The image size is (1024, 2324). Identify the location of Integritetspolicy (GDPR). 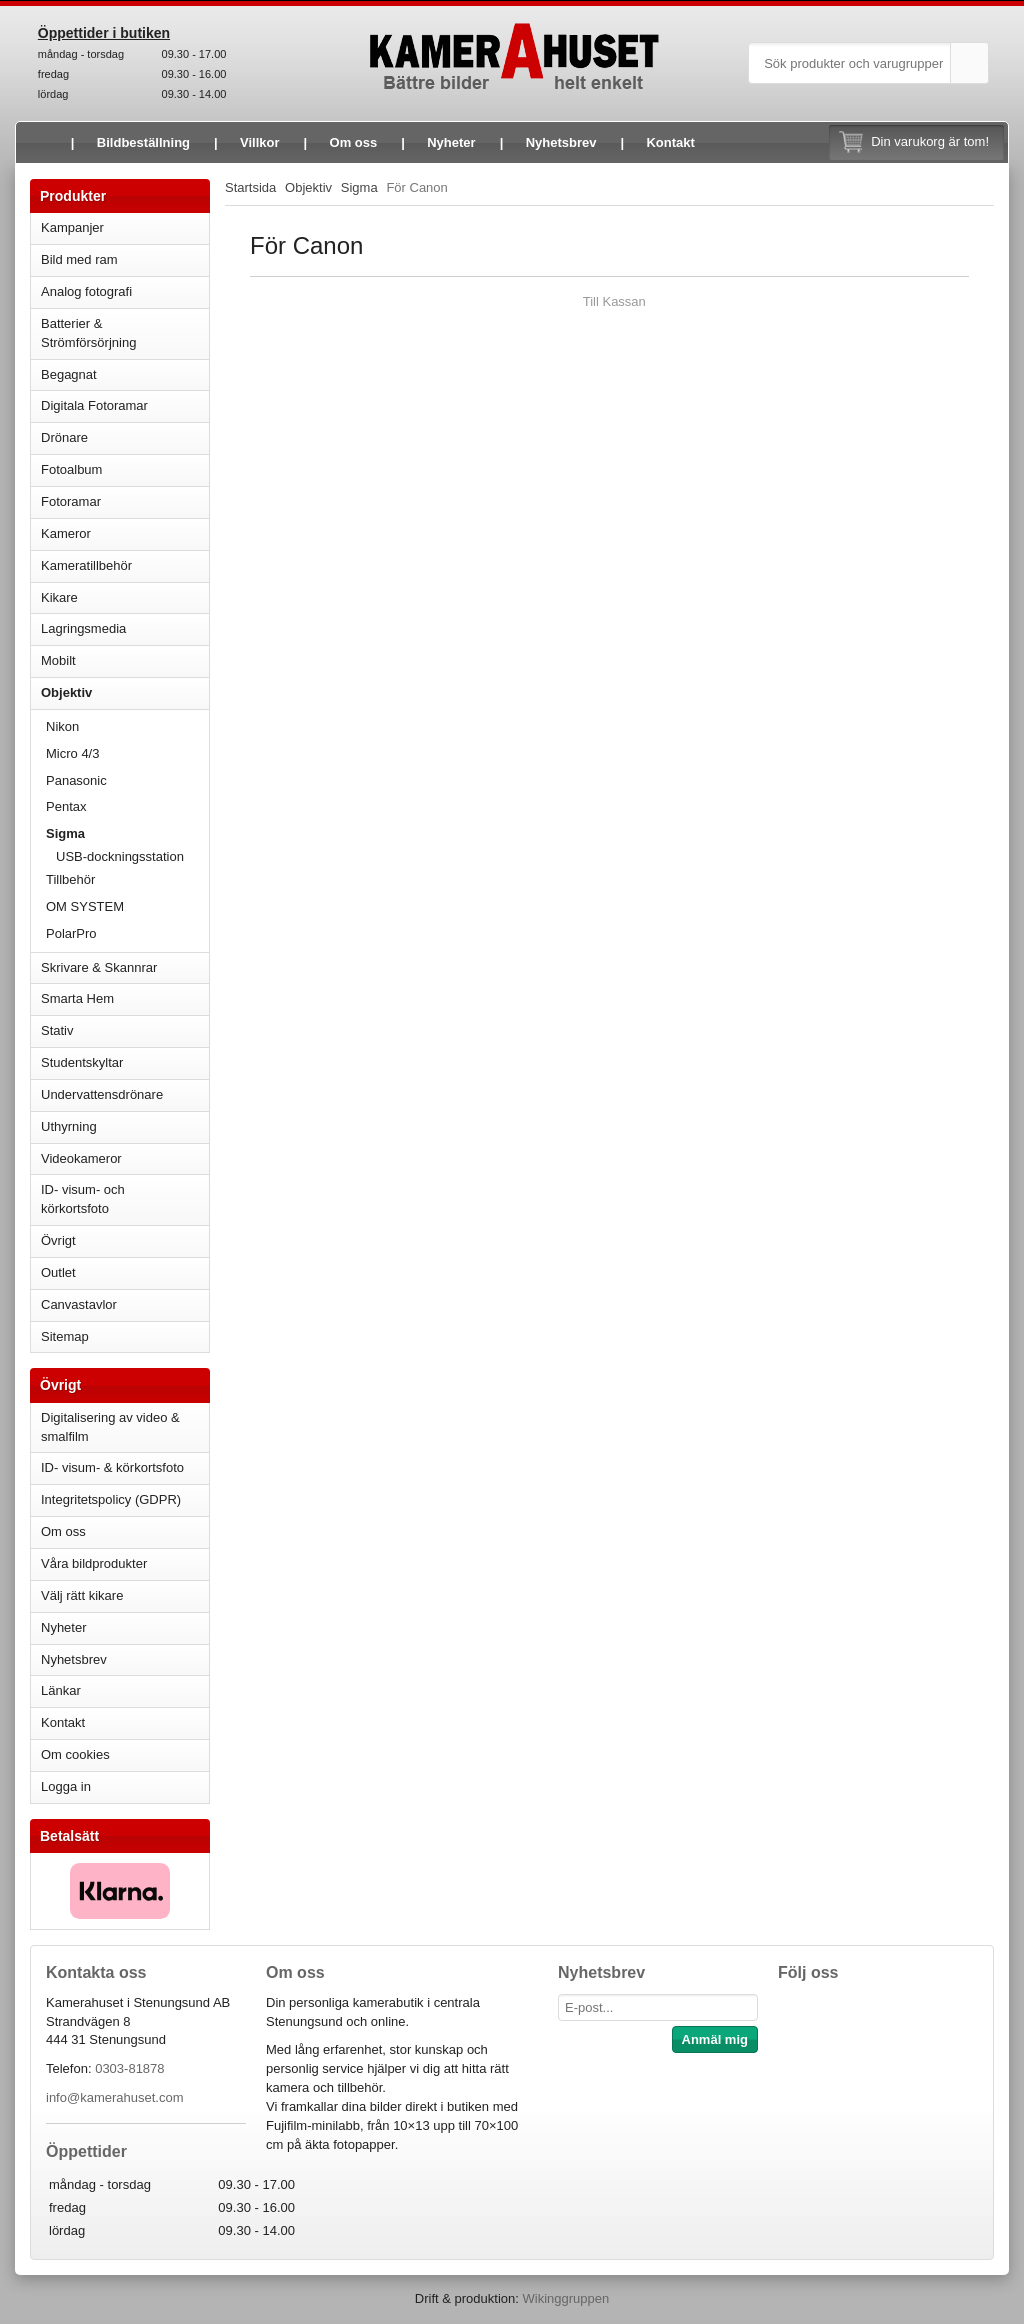
(111, 1499).